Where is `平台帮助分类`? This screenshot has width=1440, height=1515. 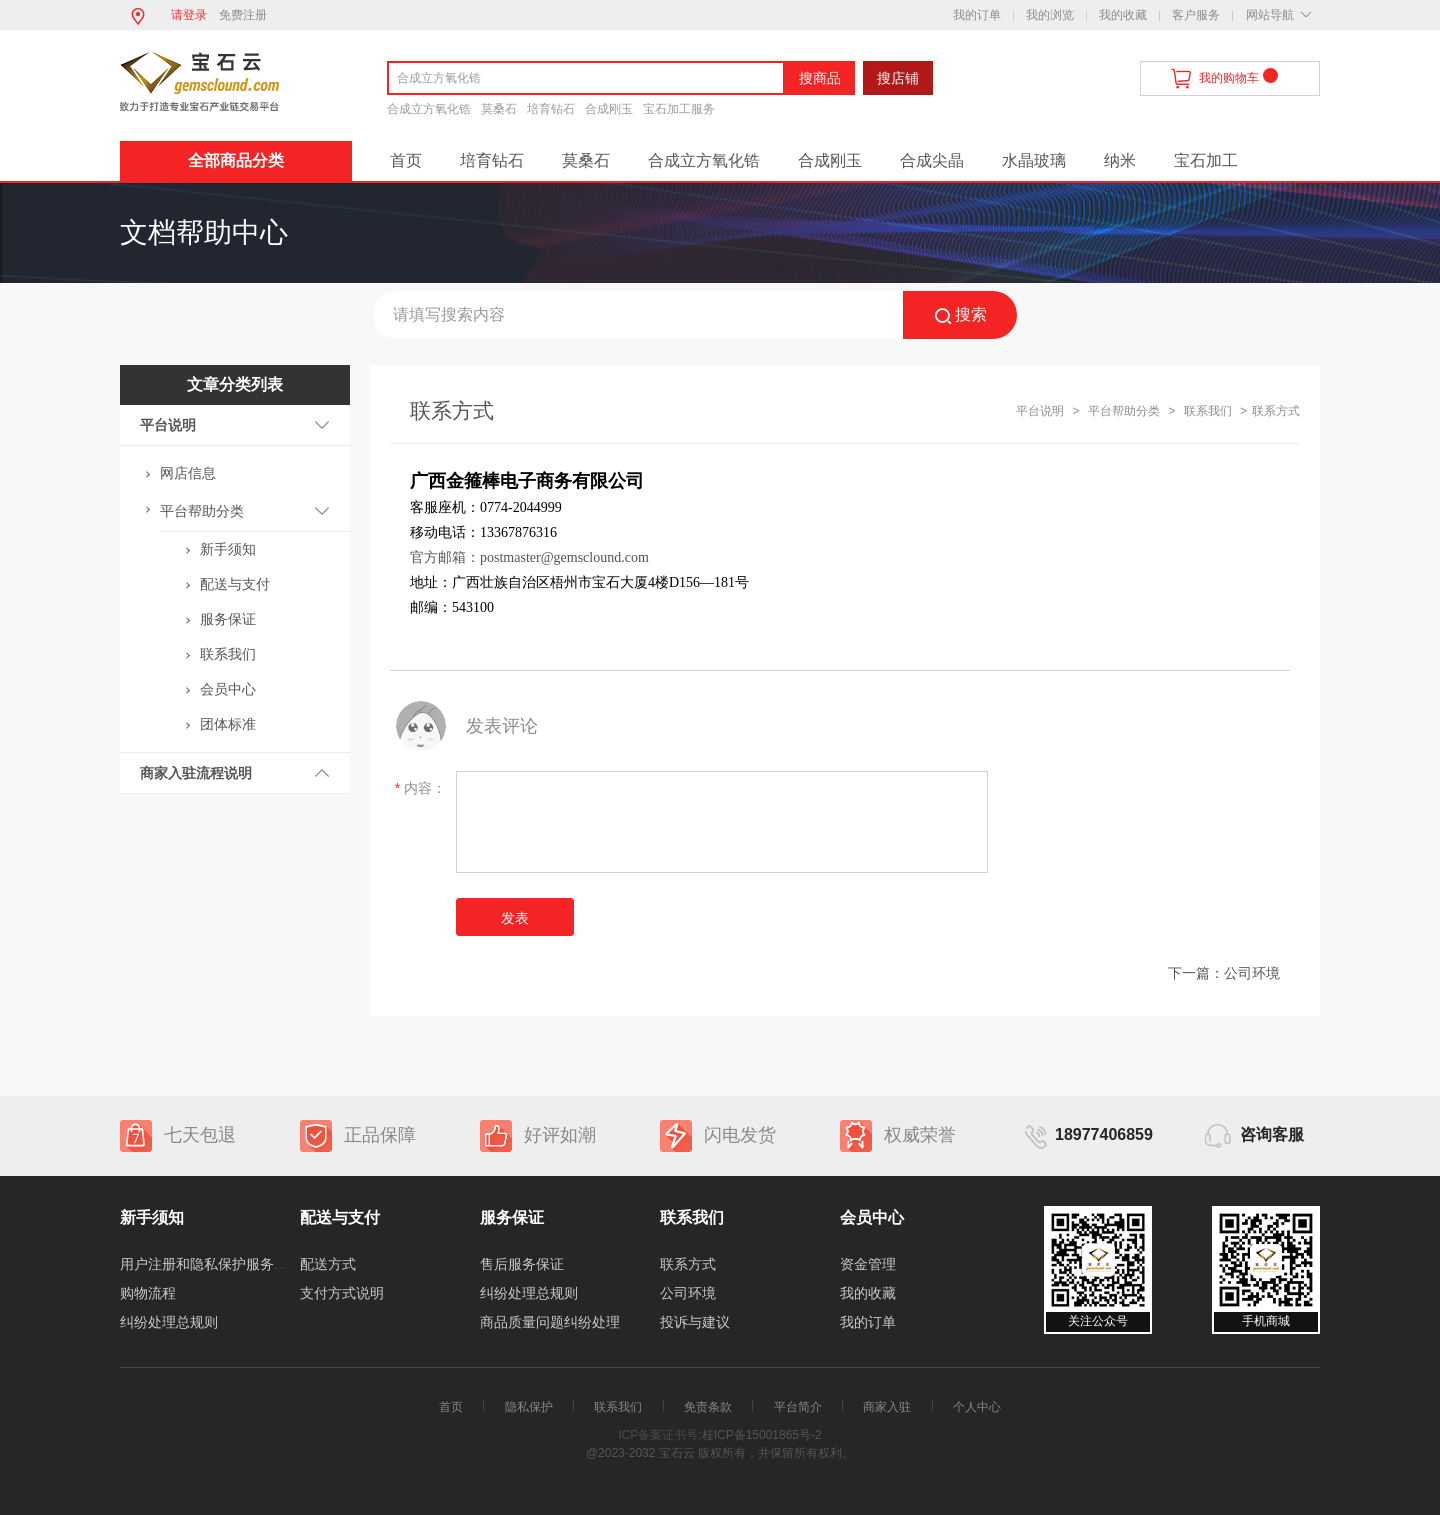
平台帮助分类 is located at coordinates (202, 511).